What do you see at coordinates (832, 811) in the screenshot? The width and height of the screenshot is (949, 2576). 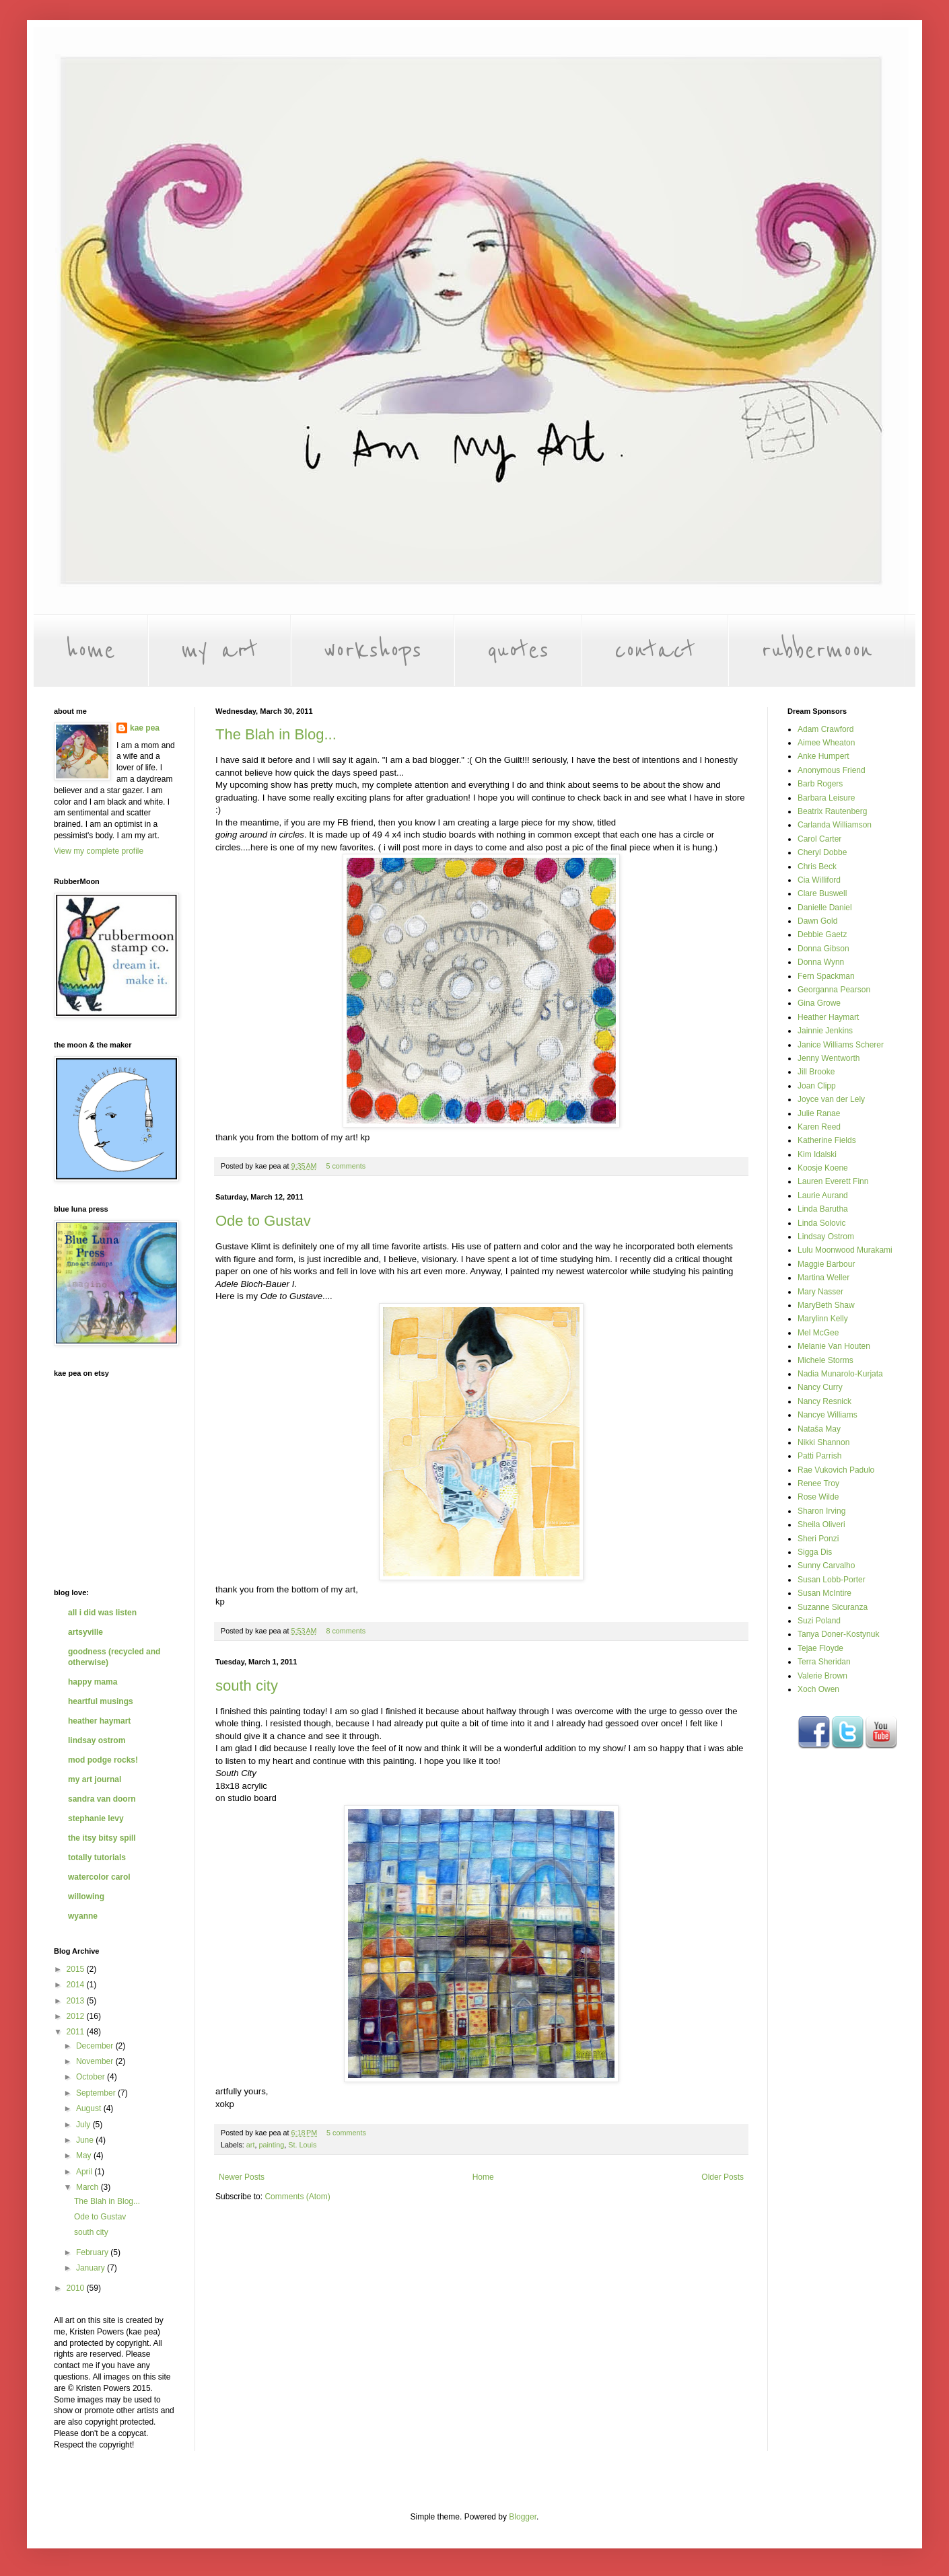 I see `Beatrix Rautenberg` at bounding box center [832, 811].